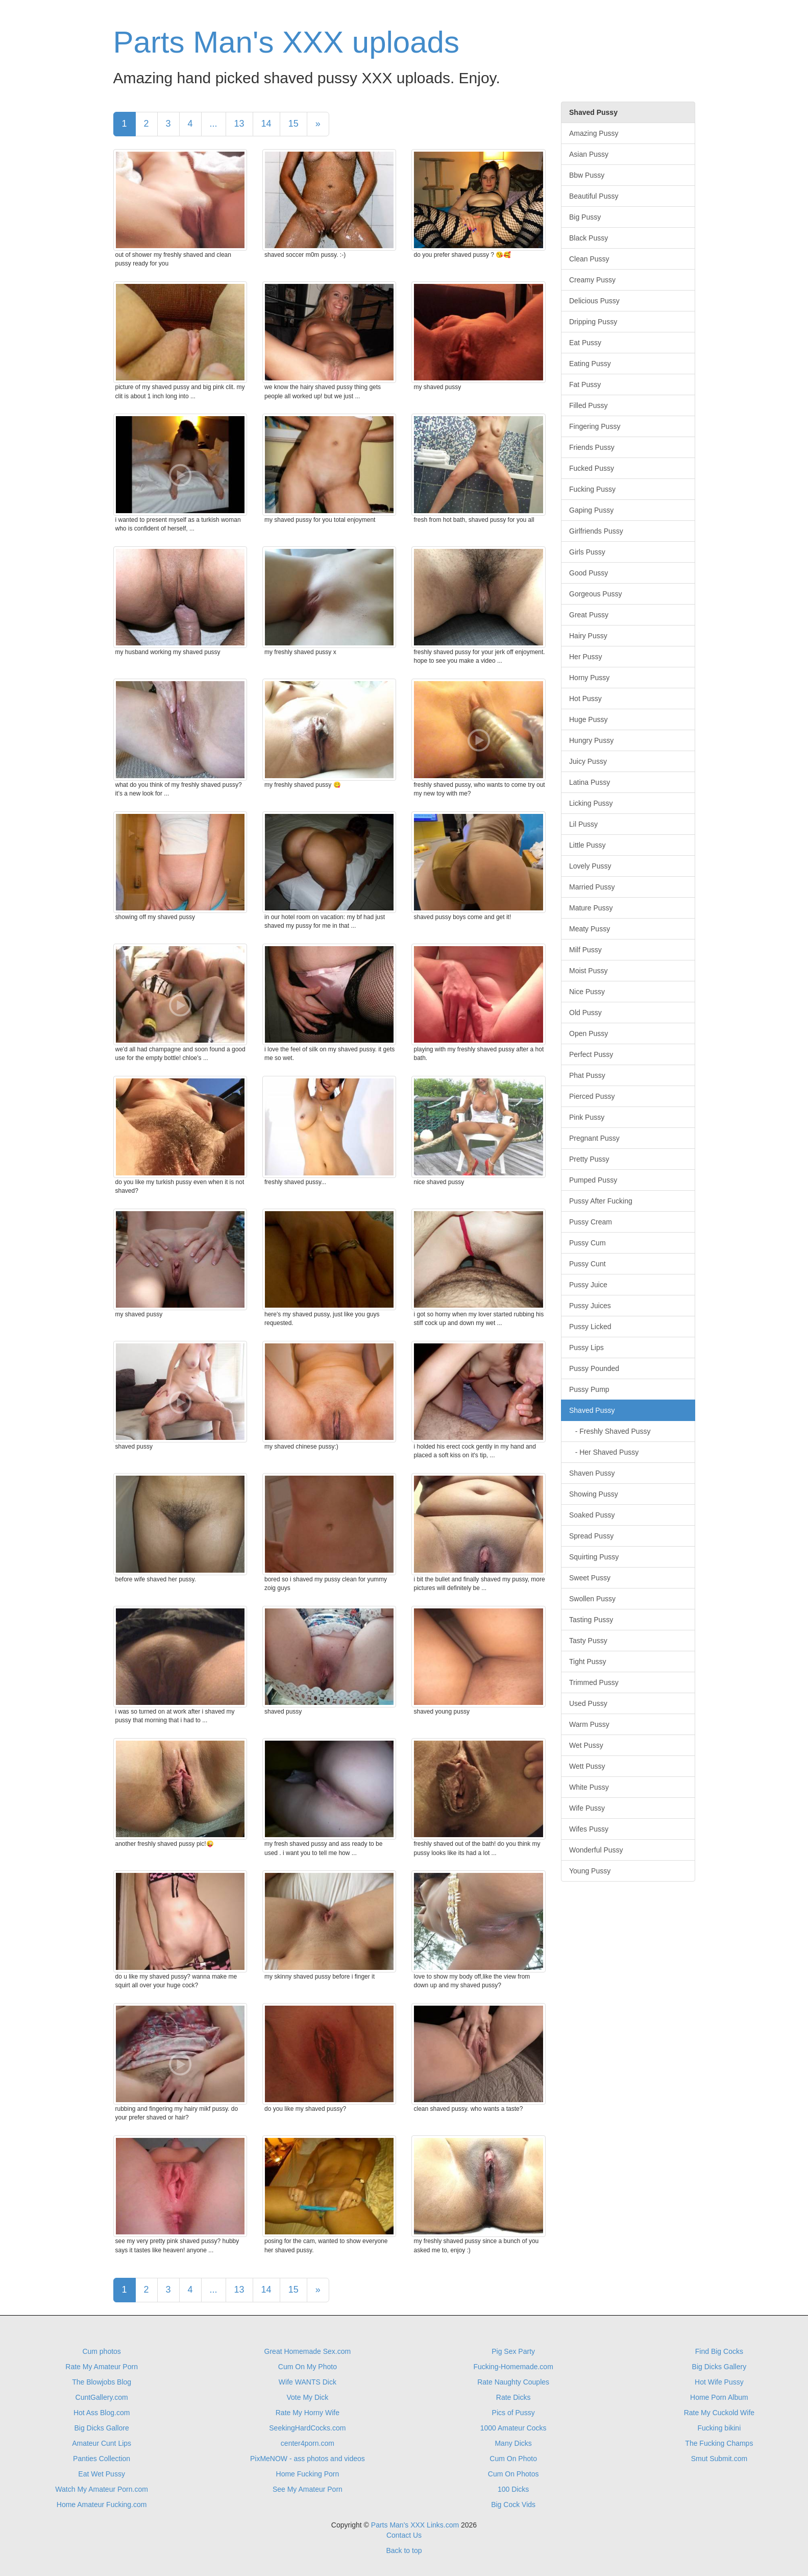 The image size is (808, 2576). Describe the element at coordinates (588, 1285) in the screenshot. I see `Pussy Juice` at that location.